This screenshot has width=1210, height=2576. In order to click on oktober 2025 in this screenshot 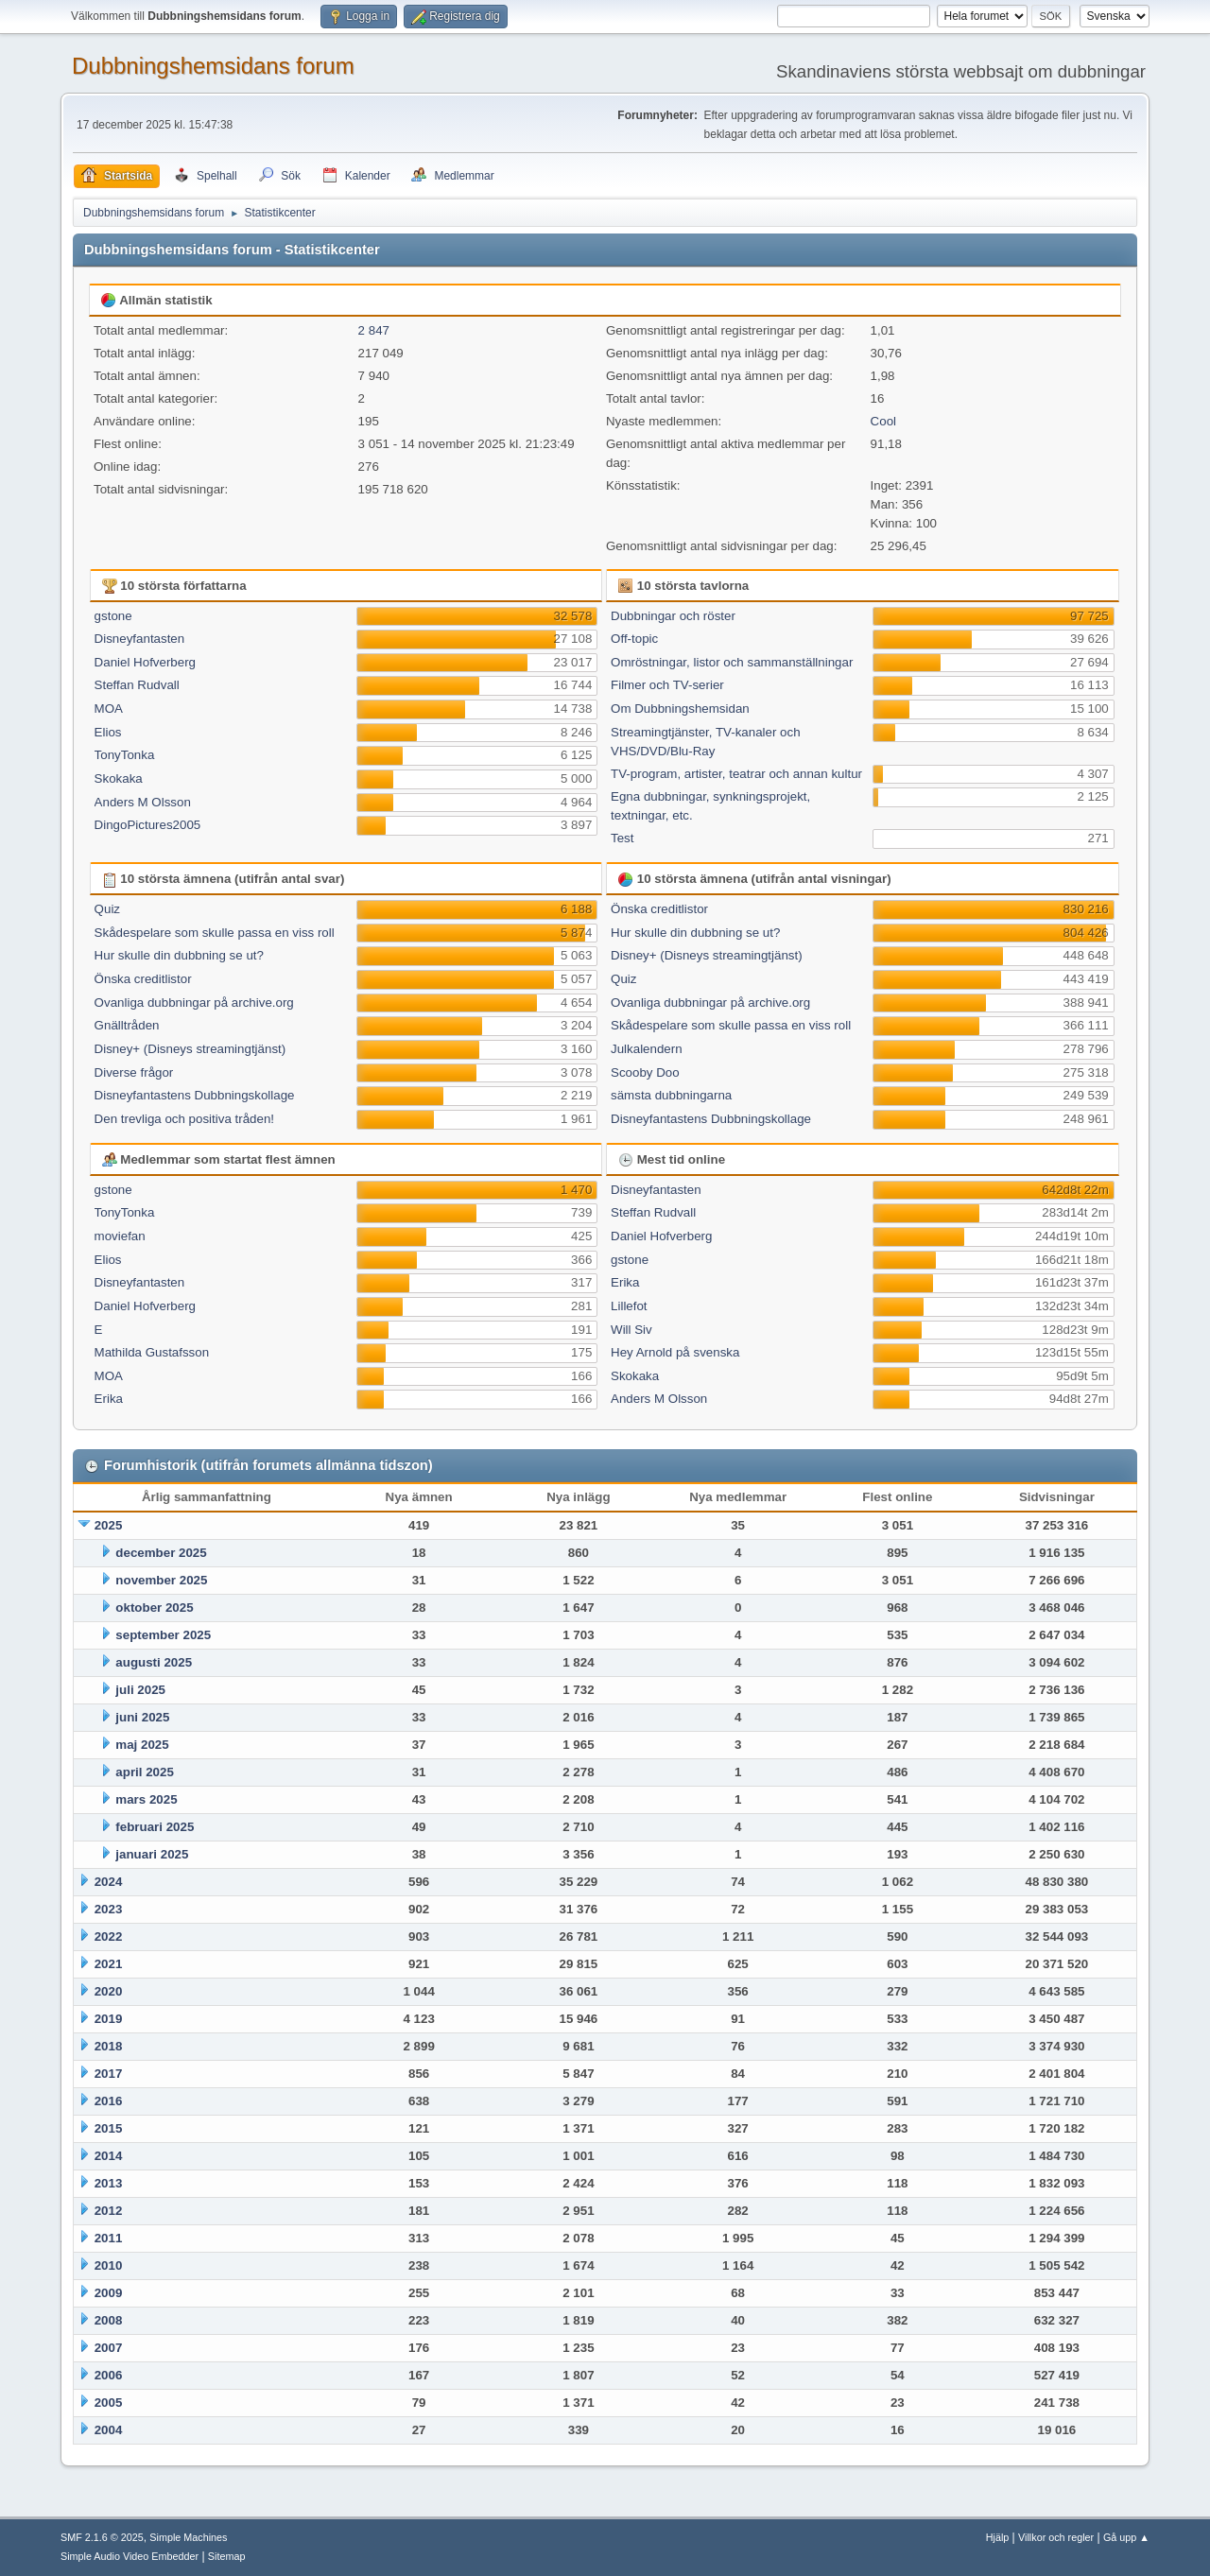, I will do `click(154, 1607)`.